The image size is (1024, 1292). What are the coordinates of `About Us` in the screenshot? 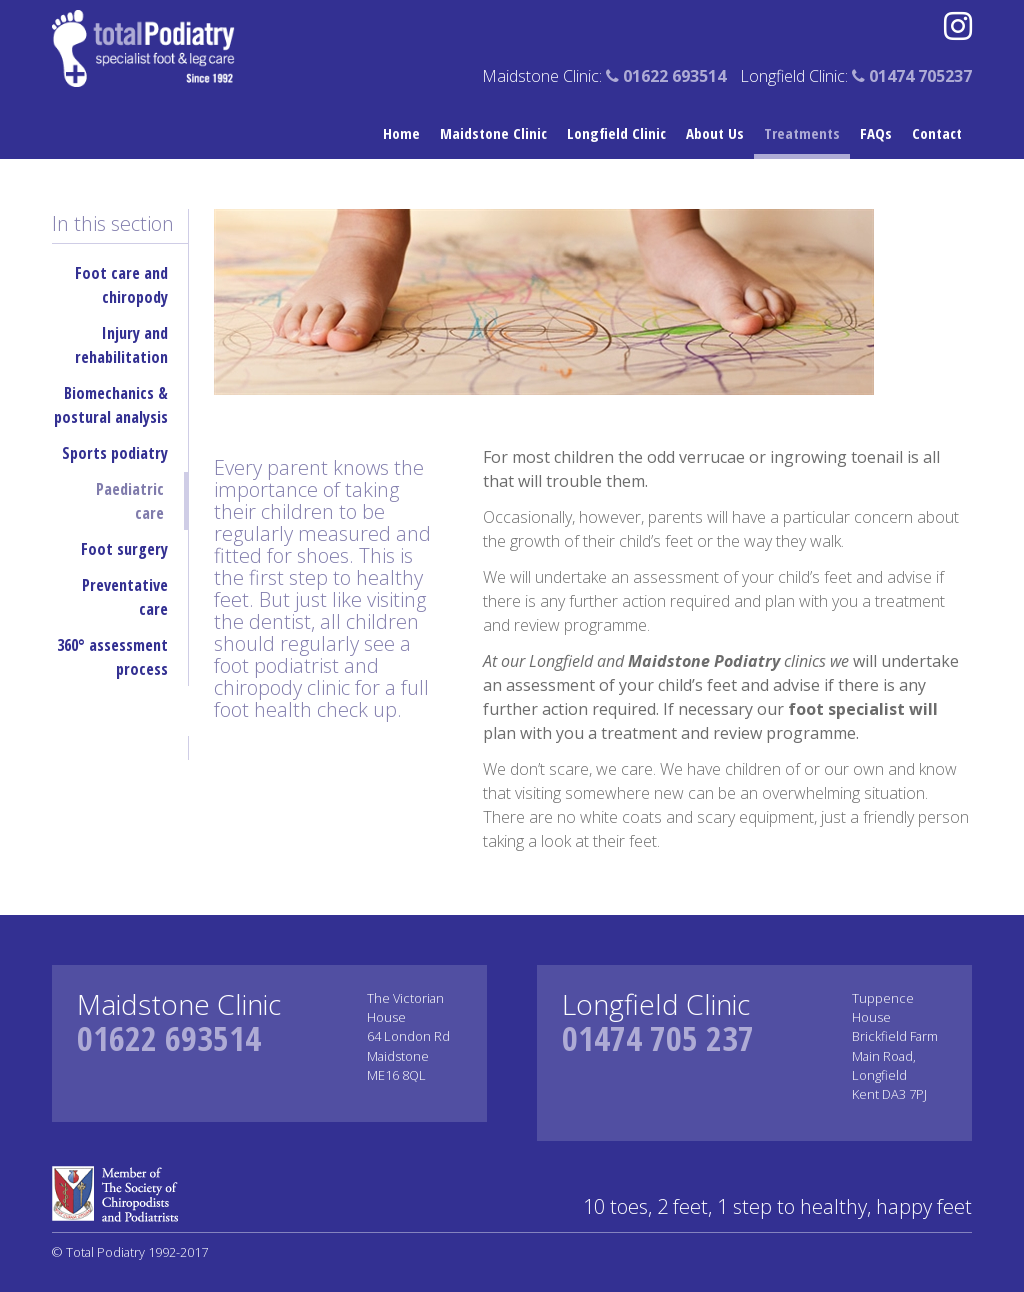 It's located at (715, 133).